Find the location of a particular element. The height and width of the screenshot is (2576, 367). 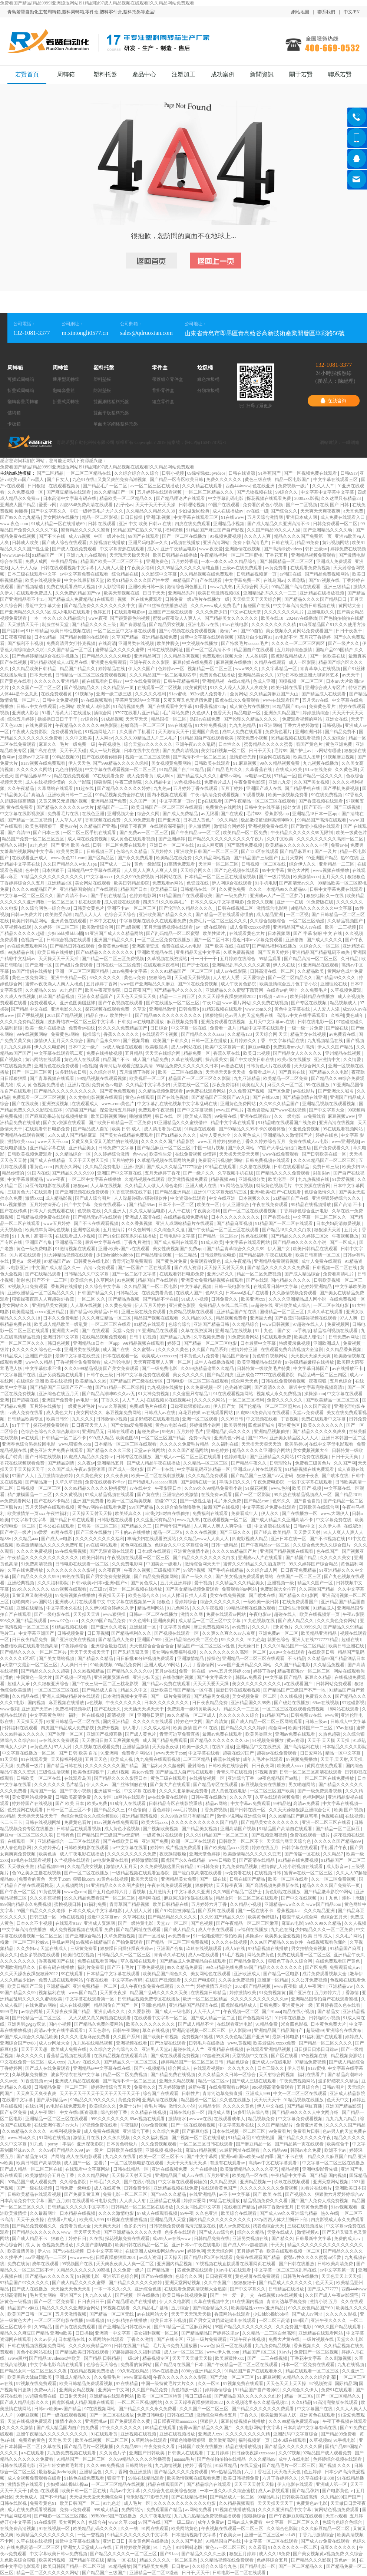

亚洲激情中文 is located at coordinates (327, 1059).